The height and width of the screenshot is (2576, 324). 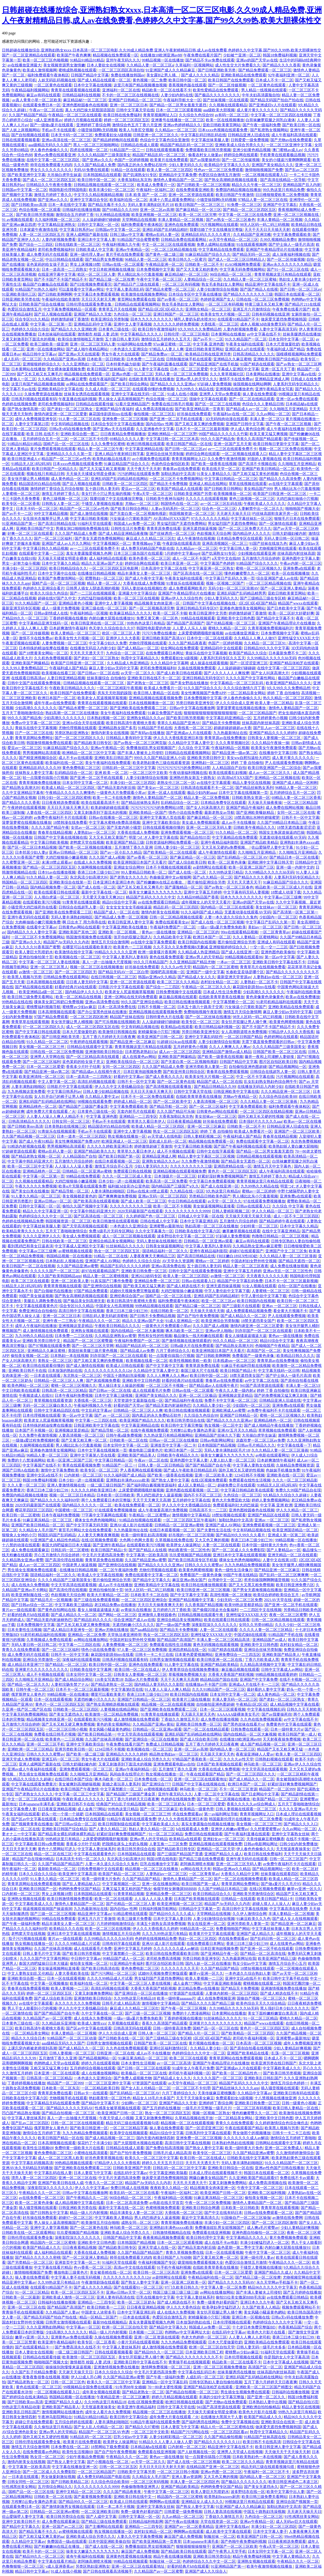 What do you see at coordinates (194, 2482) in the screenshot?
I see `丰满人妻一区二区三区四区色` at bounding box center [194, 2482].